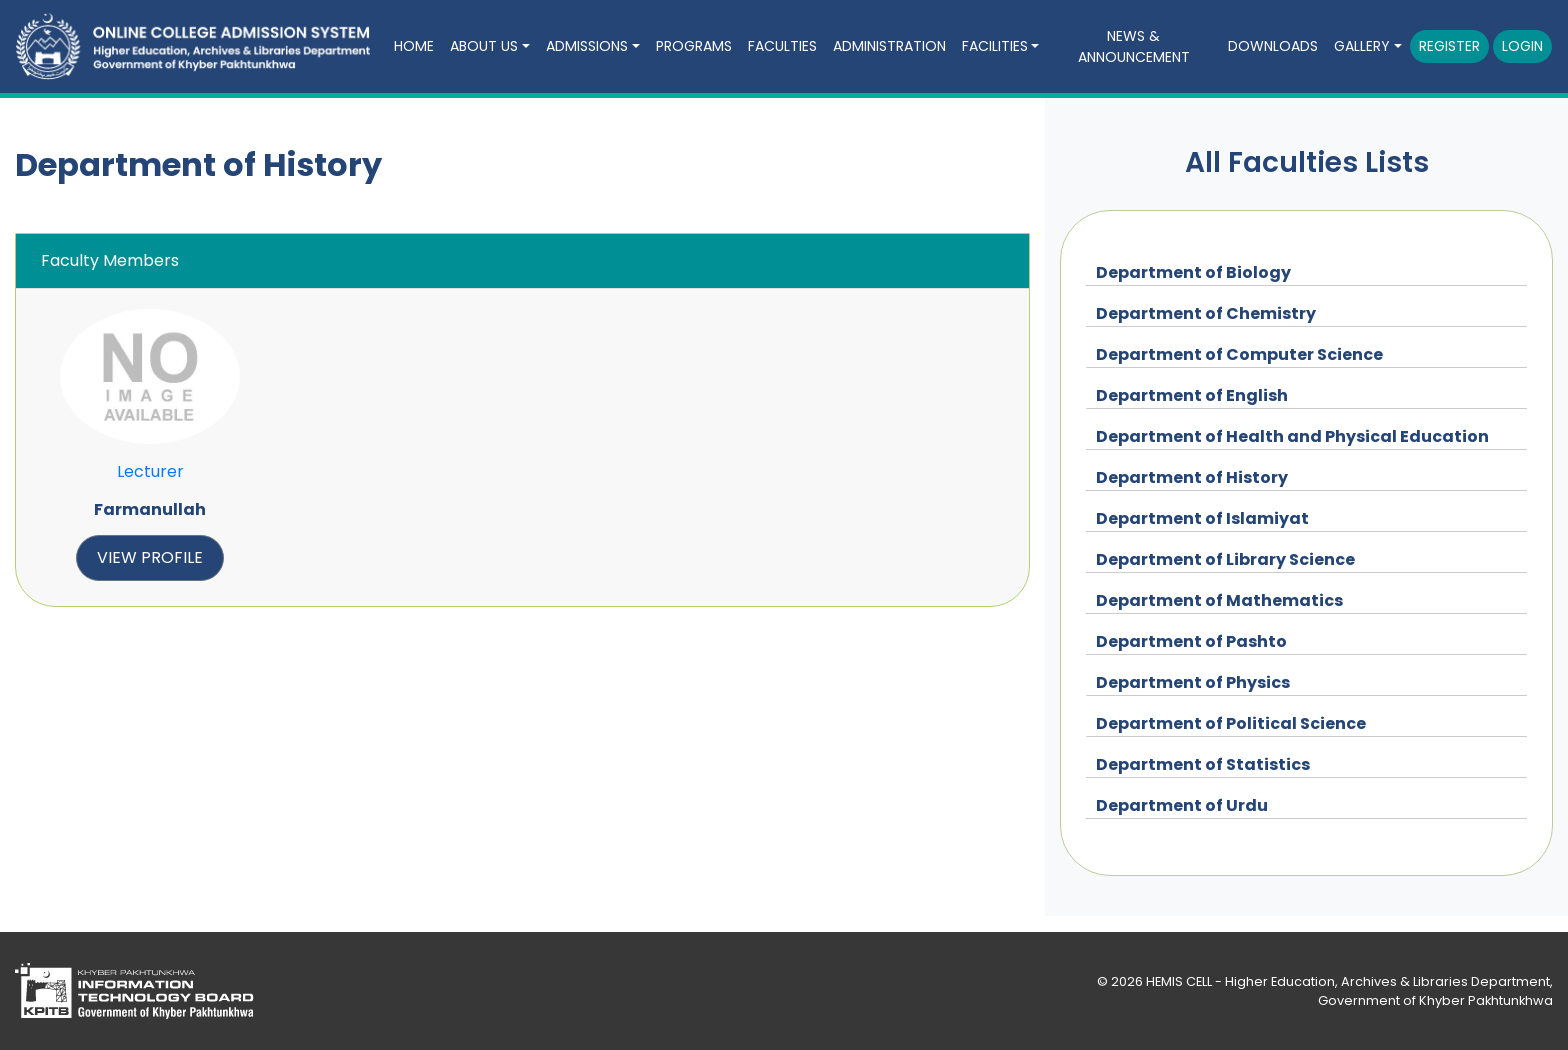 This screenshot has width=1568, height=1050. Describe the element at coordinates (1449, 46) in the screenshot. I see `Register` at that location.